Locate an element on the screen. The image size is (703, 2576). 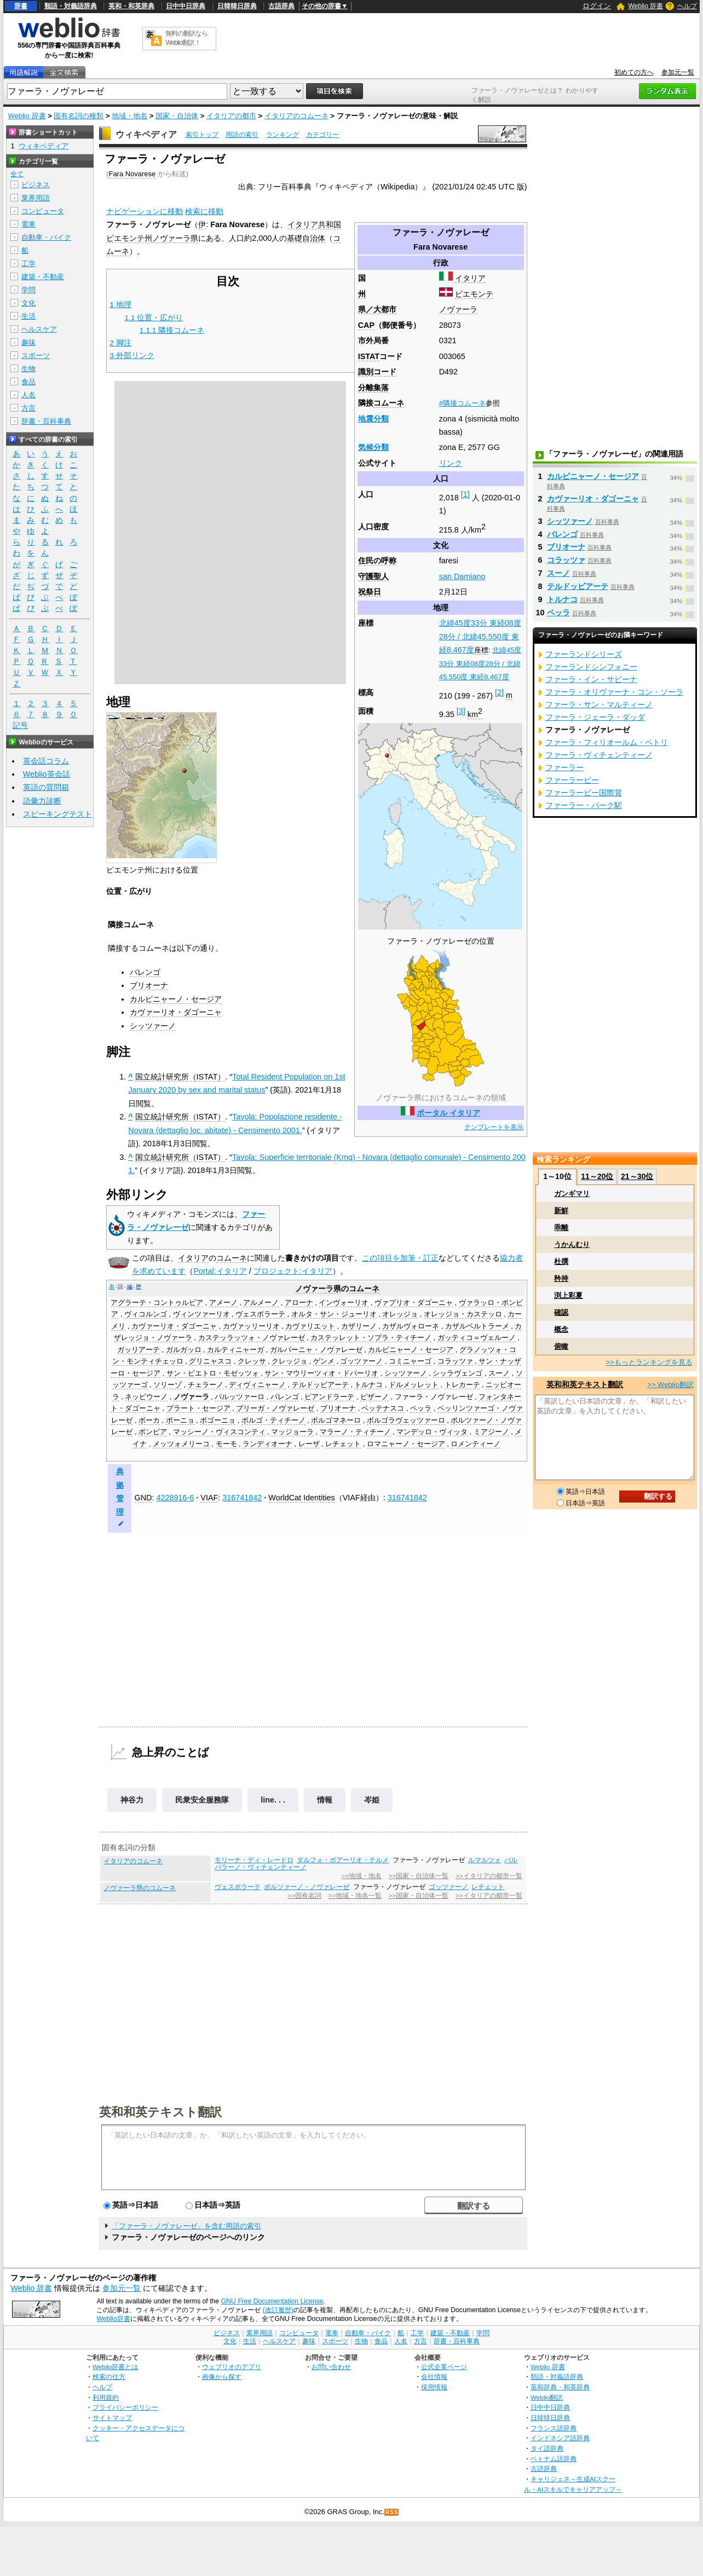
ガルバーニャ・ノヴァレーゼ is located at coordinates (316, 1350).